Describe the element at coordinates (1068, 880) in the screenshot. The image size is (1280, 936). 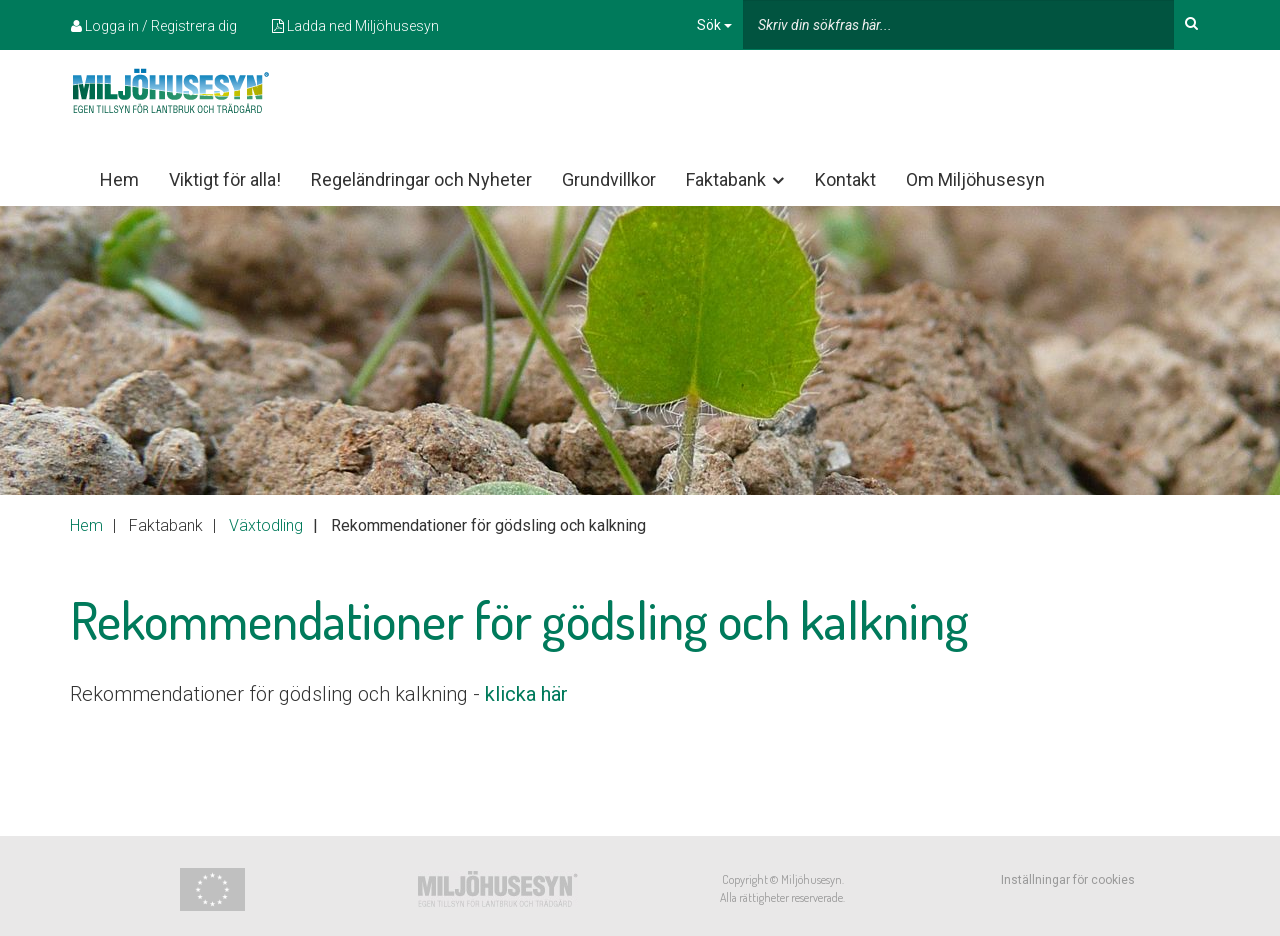
I see `Inställningar för cookies` at that location.